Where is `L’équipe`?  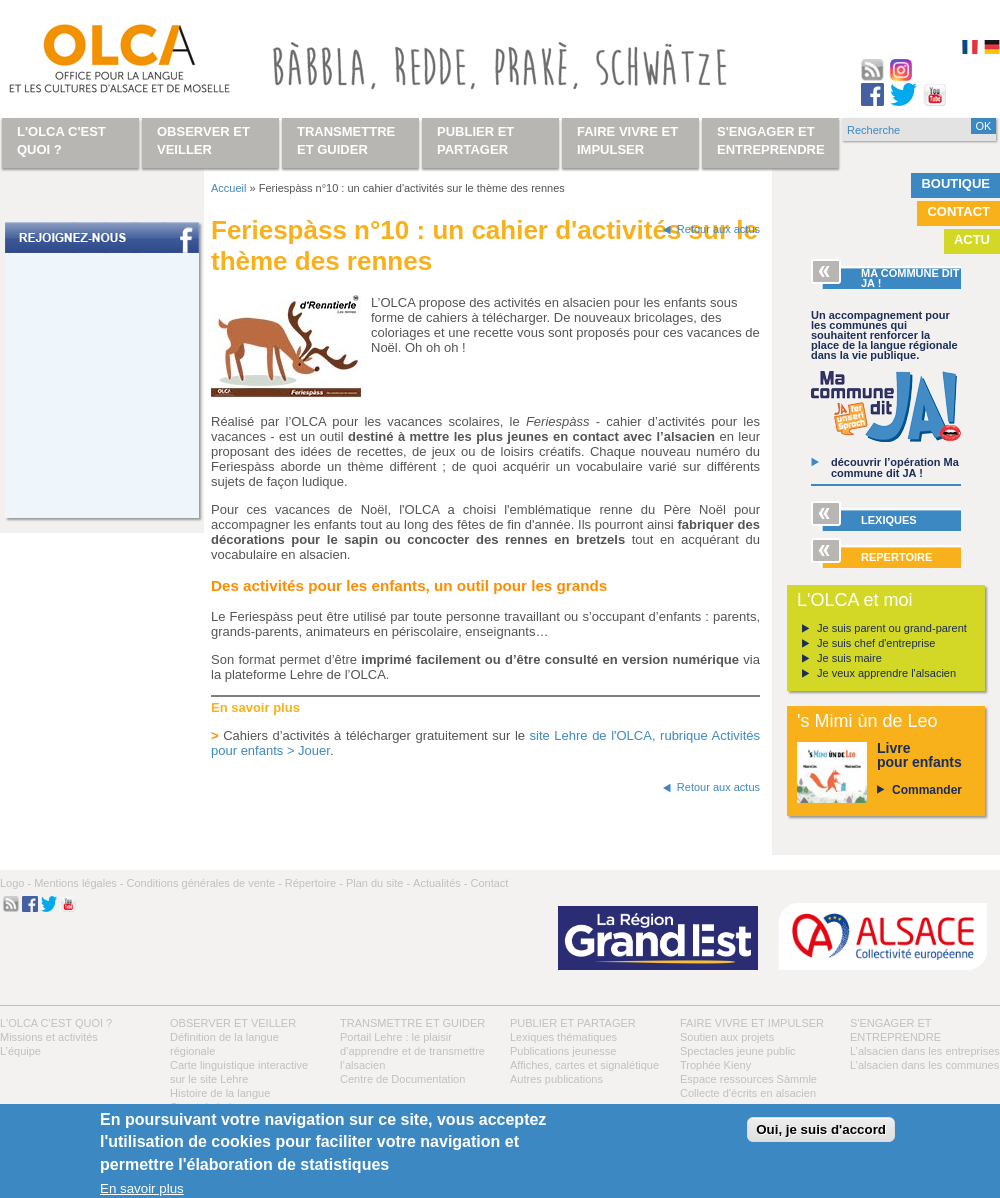
L’équipe is located at coordinates (20, 1051).